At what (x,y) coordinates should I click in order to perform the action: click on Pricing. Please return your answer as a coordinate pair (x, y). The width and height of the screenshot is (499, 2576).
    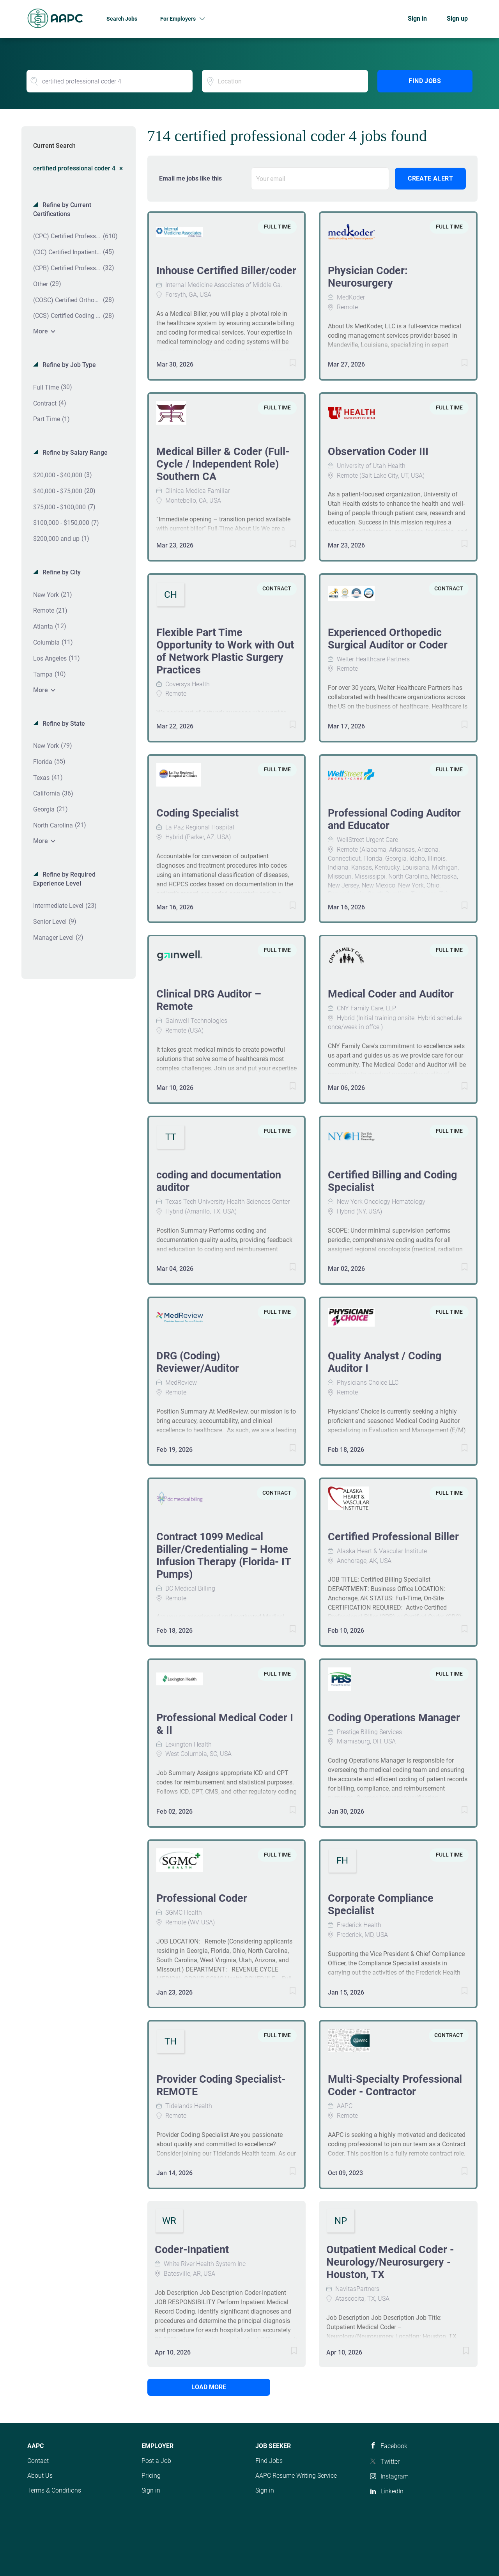
    Looking at the image, I should click on (151, 2475).